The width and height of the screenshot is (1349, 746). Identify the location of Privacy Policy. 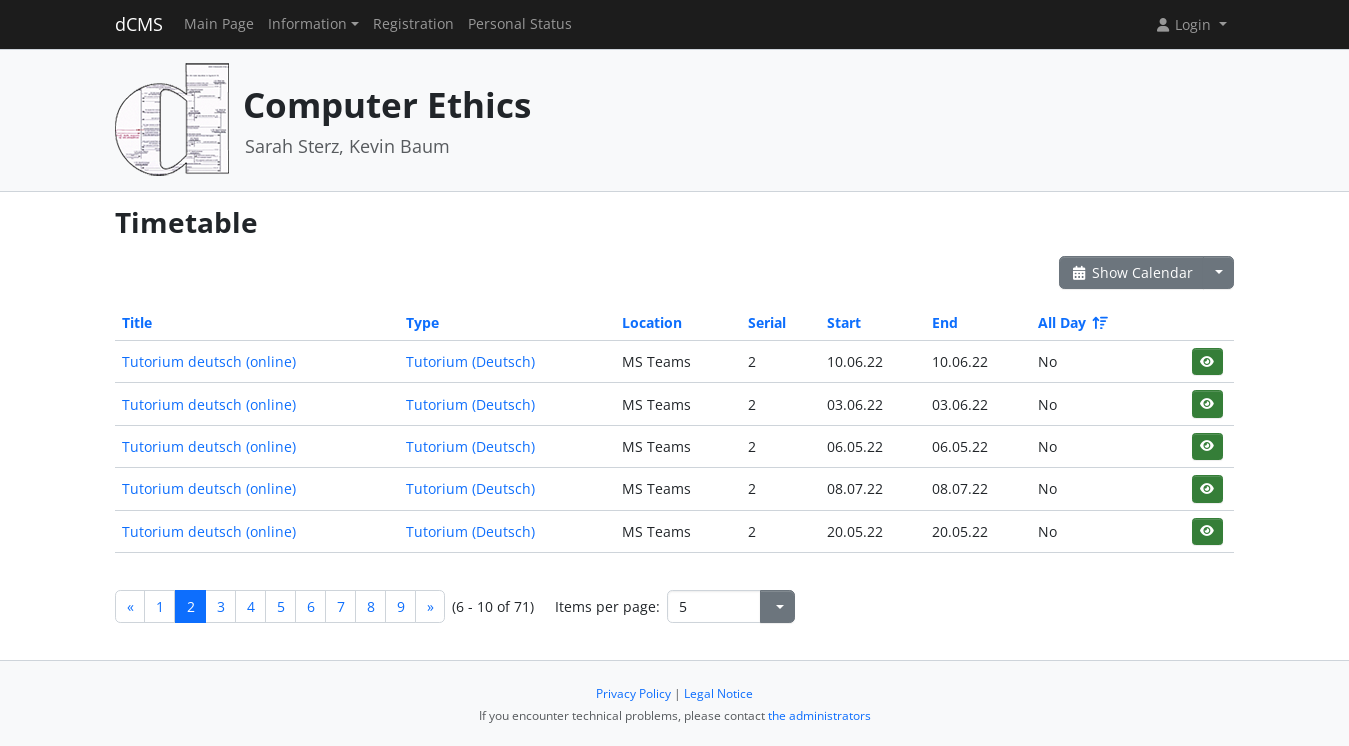
(633, 693).